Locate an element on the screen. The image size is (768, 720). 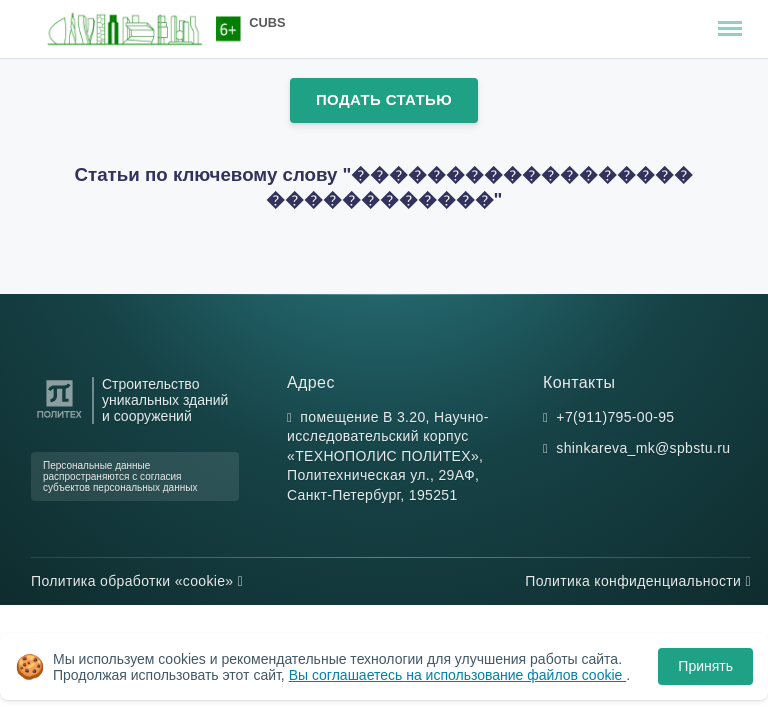
[Санкт-Петербургский политехнический университет Петра Великого] is located at coordinates (59, 418).